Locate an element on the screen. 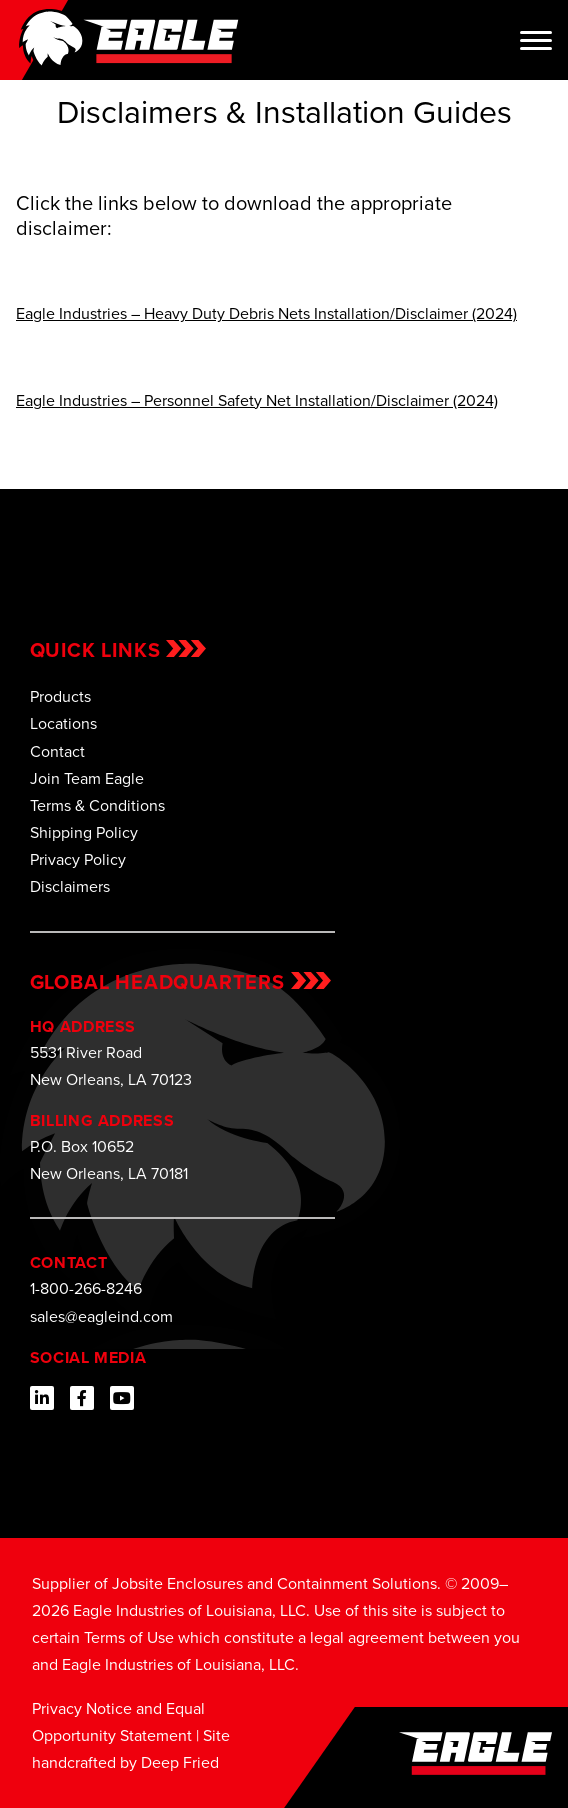  1-800-266-8246 is located at coordinates (86, 1288).